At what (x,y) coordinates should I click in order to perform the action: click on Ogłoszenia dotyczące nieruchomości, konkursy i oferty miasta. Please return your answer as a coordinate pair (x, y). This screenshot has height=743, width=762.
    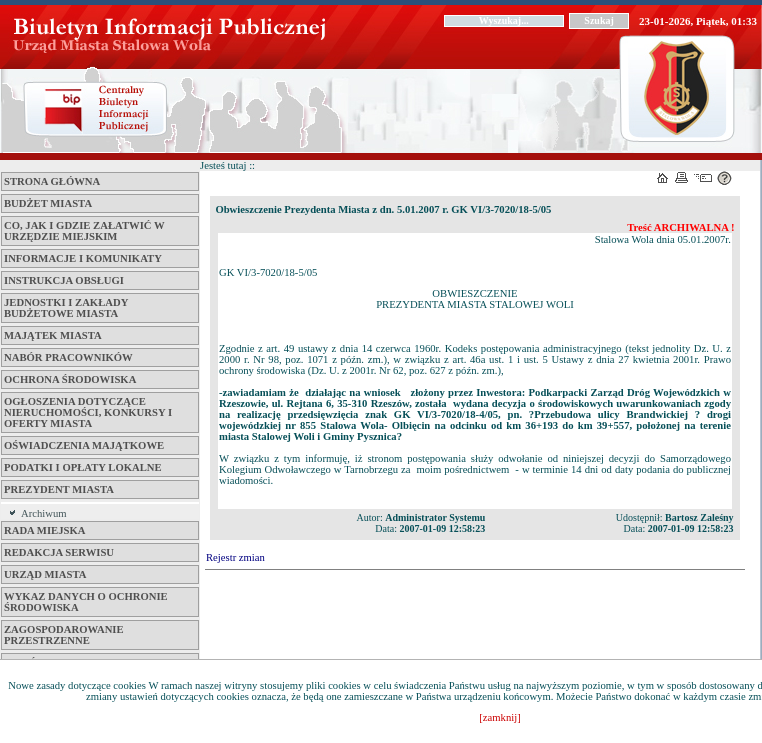
    Looking at the image, I should click on (88, 412).